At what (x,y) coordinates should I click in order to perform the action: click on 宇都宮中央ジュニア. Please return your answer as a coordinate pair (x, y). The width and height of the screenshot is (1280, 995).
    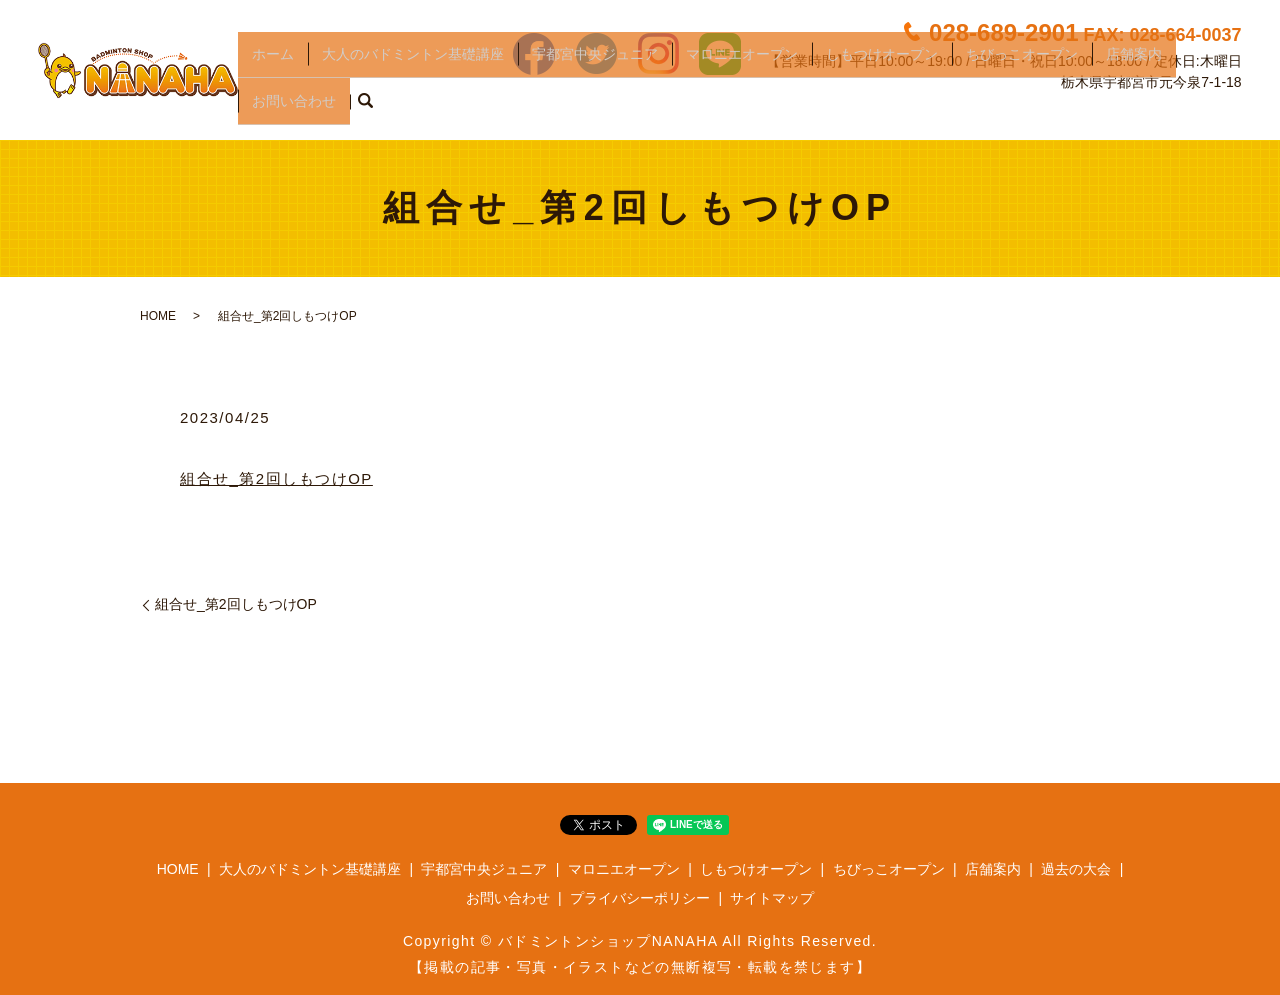
    Looking at the image, I should click on (595, 76).